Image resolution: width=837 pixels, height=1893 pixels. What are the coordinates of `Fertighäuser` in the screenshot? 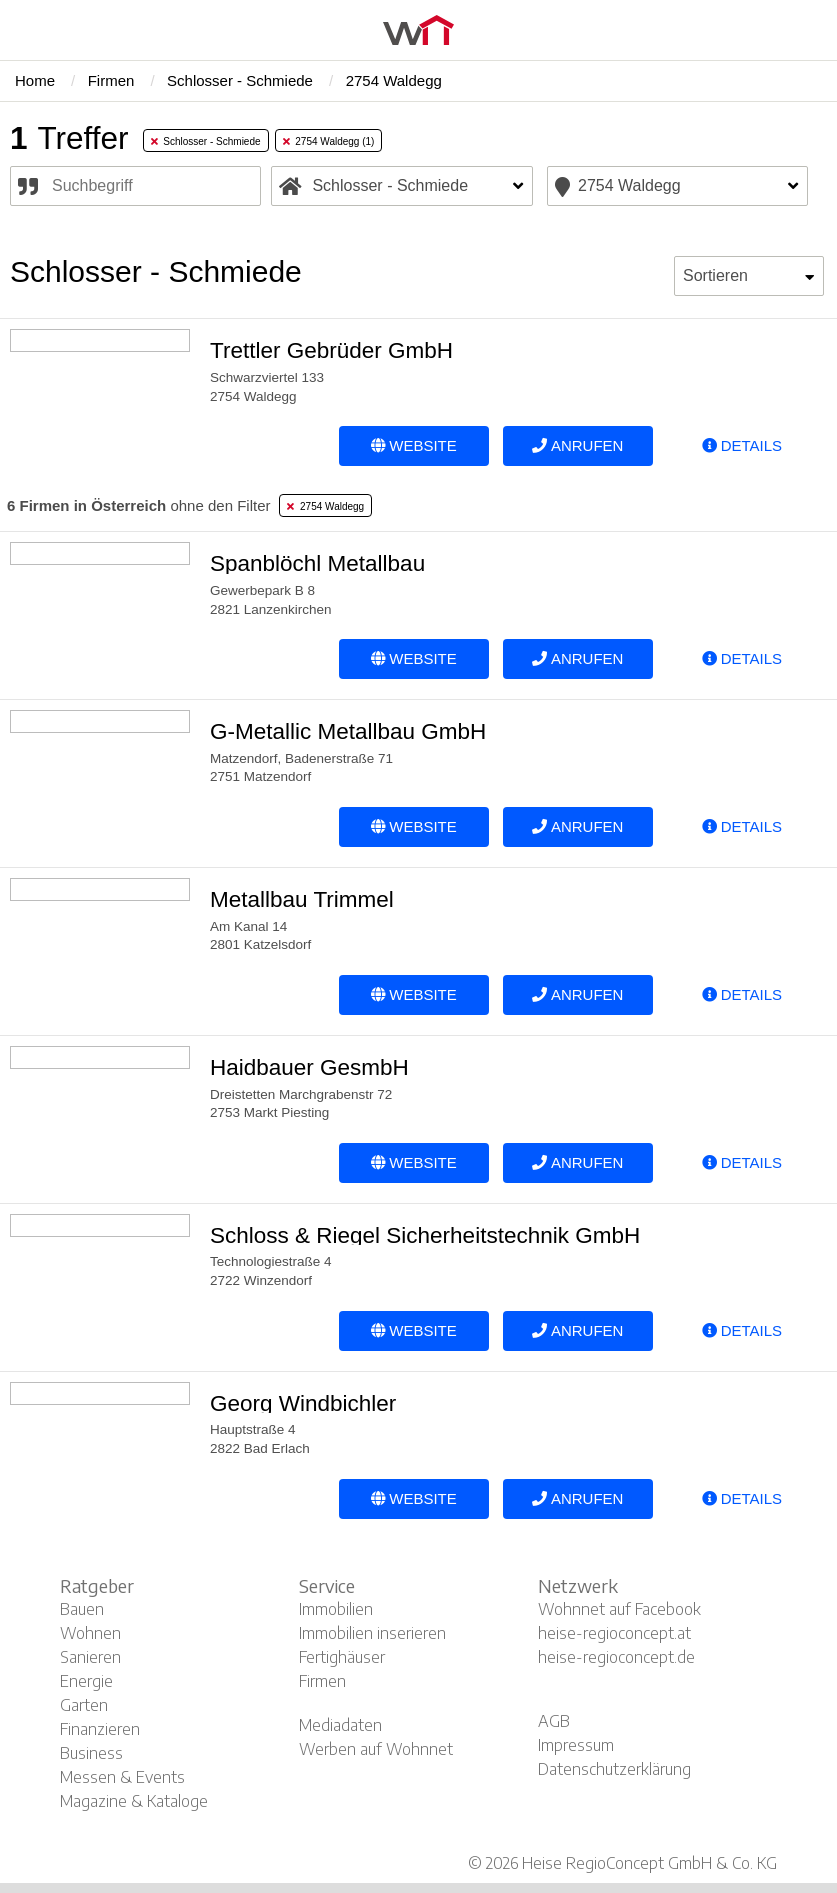 It's located at (342, 1657).